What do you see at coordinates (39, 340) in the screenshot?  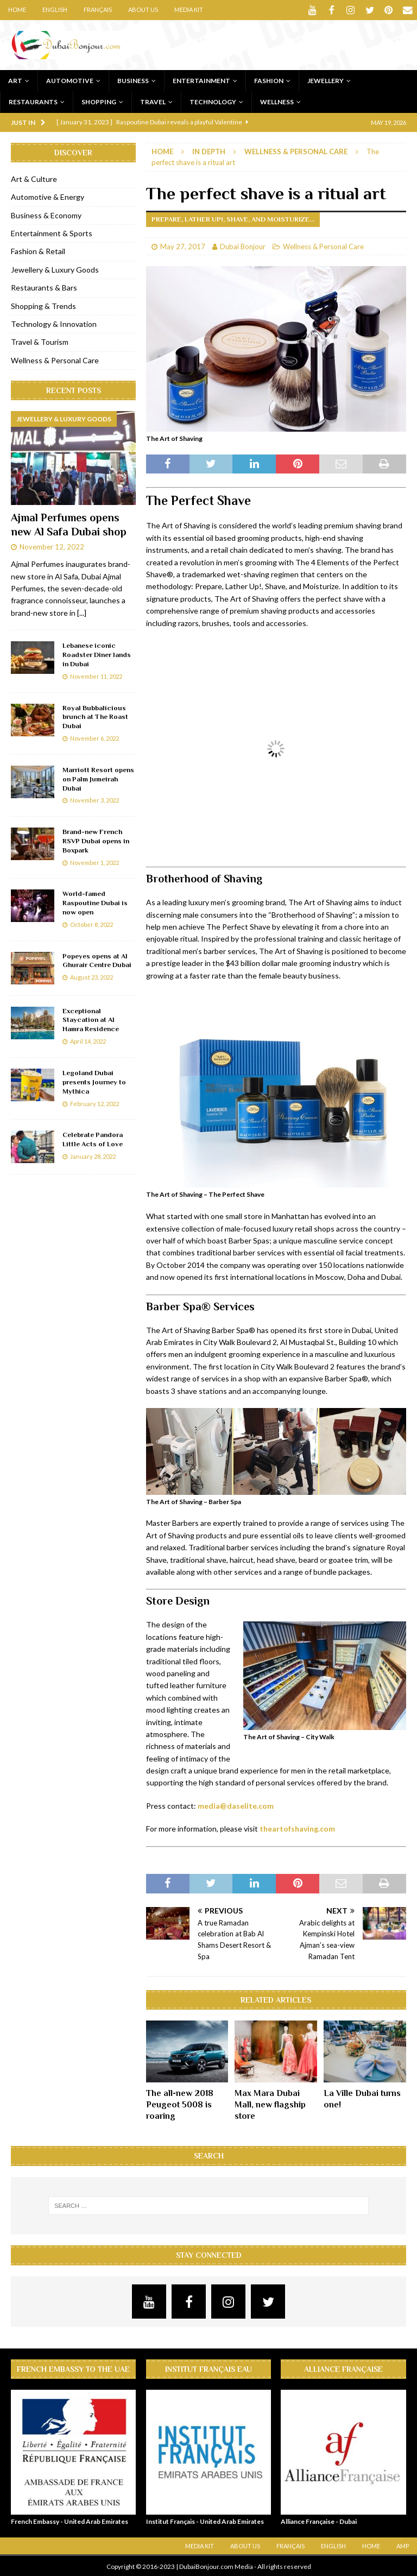 I see `Travel & Tourism` at bounding box center [39, 340].